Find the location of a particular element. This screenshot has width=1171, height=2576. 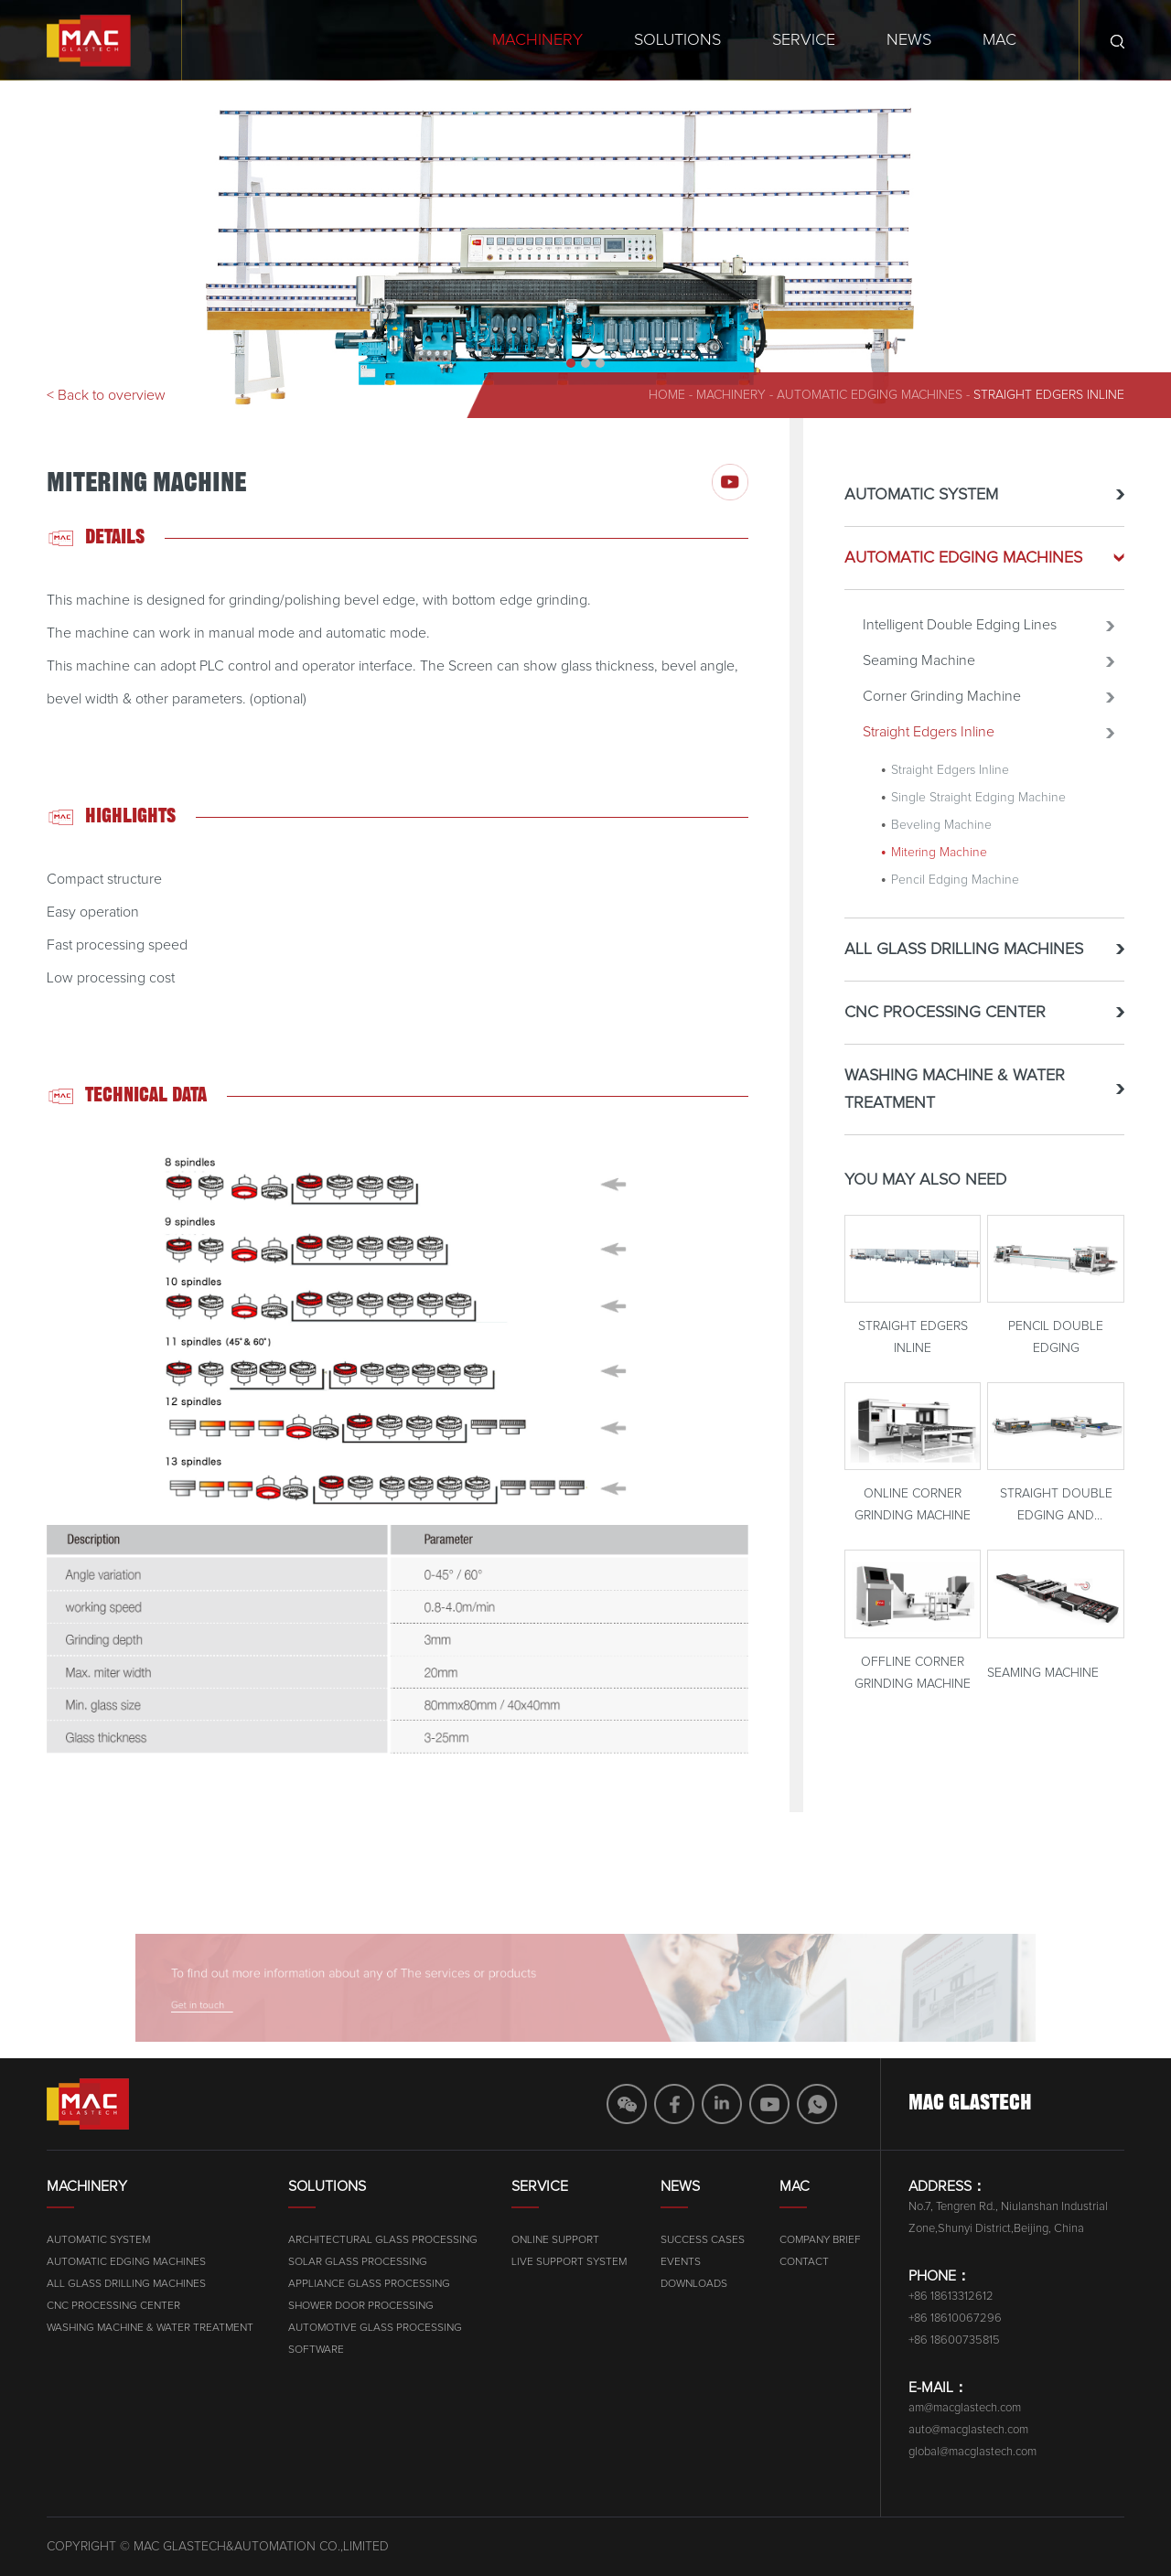

Straight Edgers Inline is located at coordinates (1048, 395).